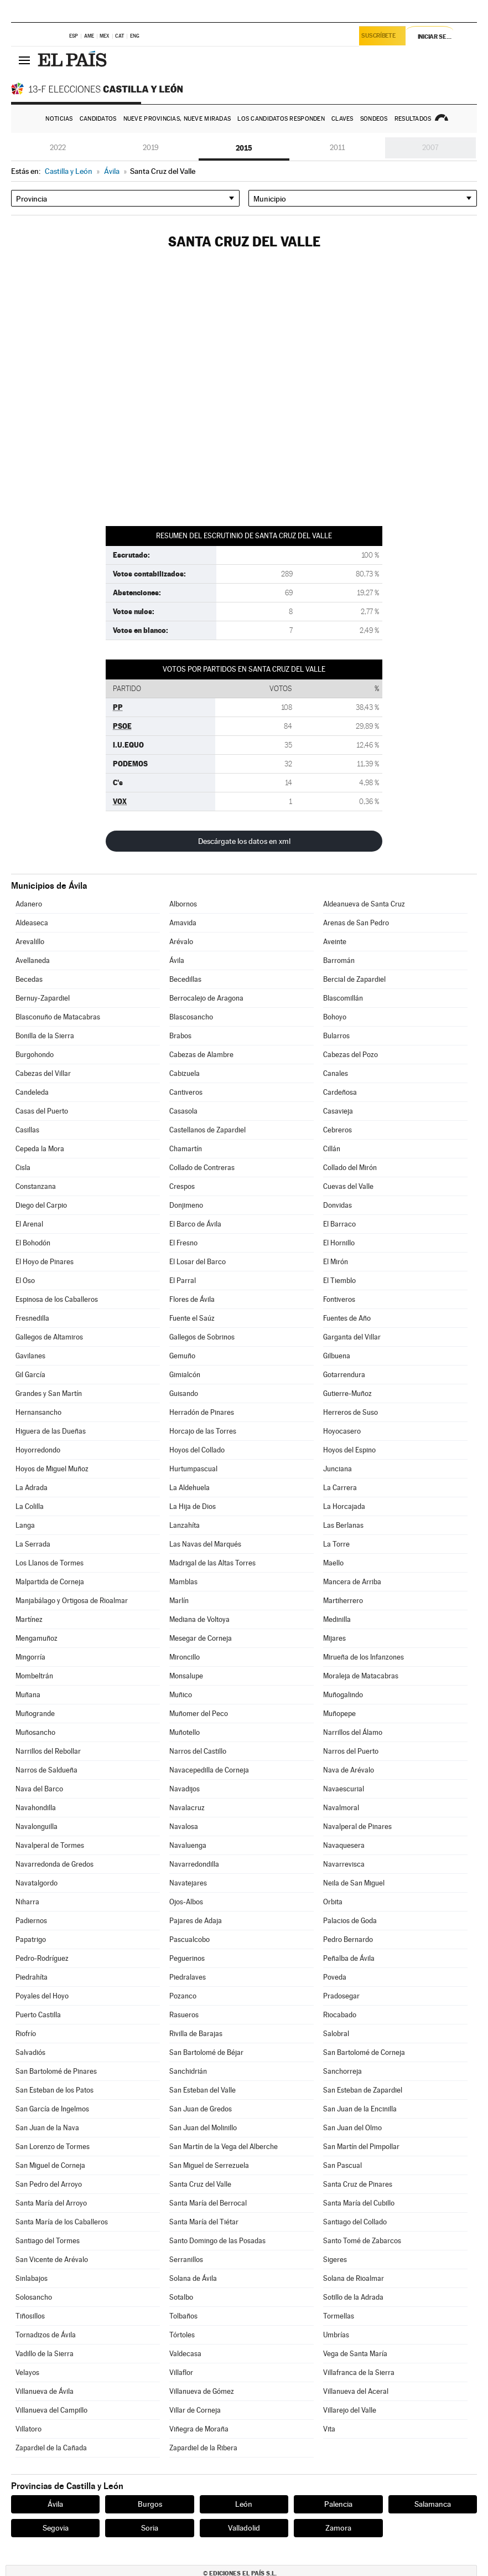 The width and height of the screenshot is (488, 2576). Describe the element at coordinates (350, 1054) in the screenshot. I see `Cabezas del Pozo` at that location.